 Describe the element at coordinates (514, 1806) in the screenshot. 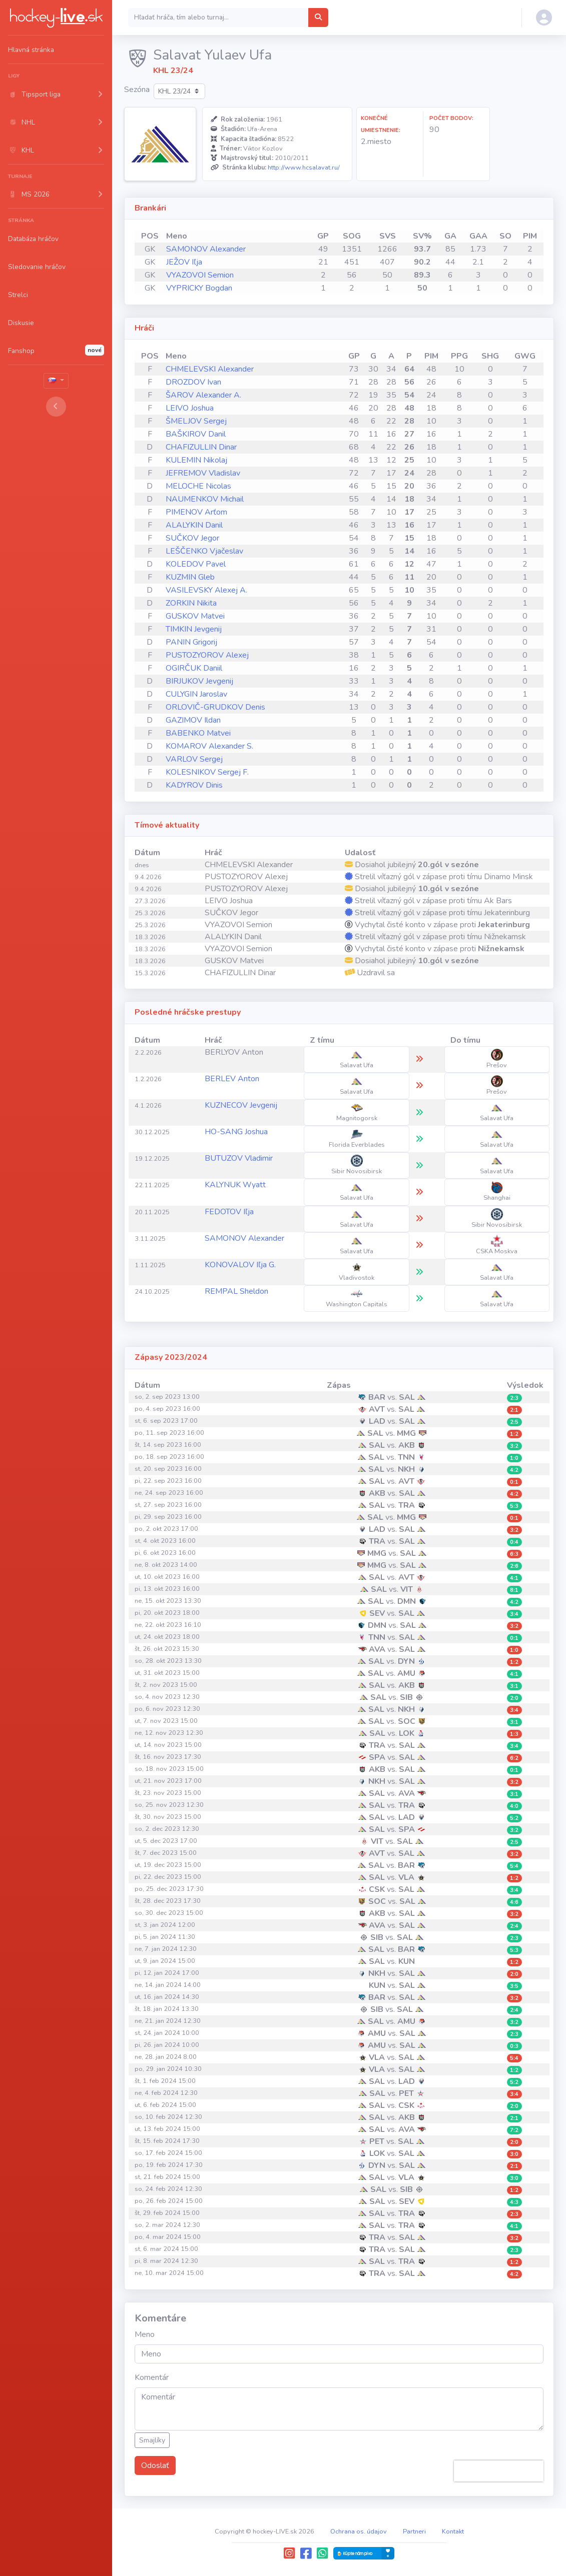

I see `4:0` at that location.